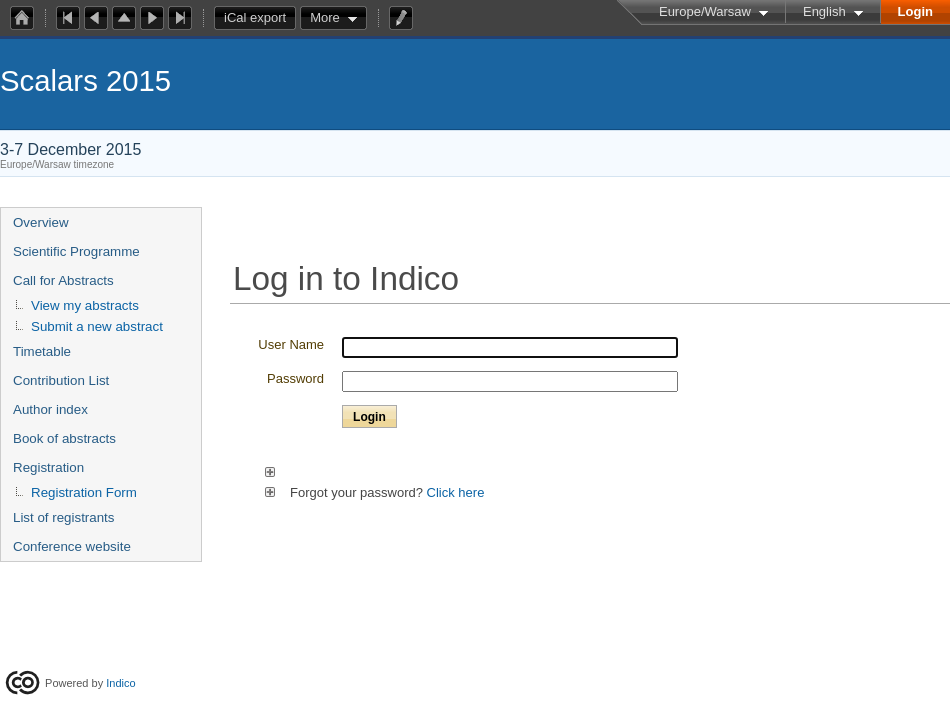 This screenshot has height=720, width=950. Describe the element at coordinates (97, 326) in the screenshot. I see `Submit a new abstract` at that location.